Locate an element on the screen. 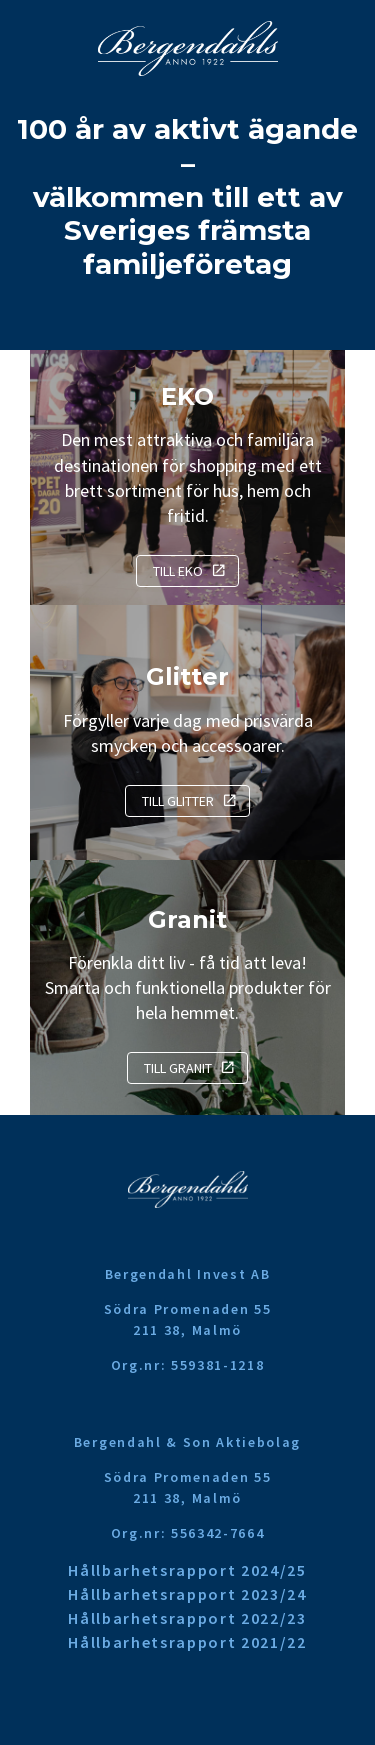  Till EKO is located at coordinates (178, 571).